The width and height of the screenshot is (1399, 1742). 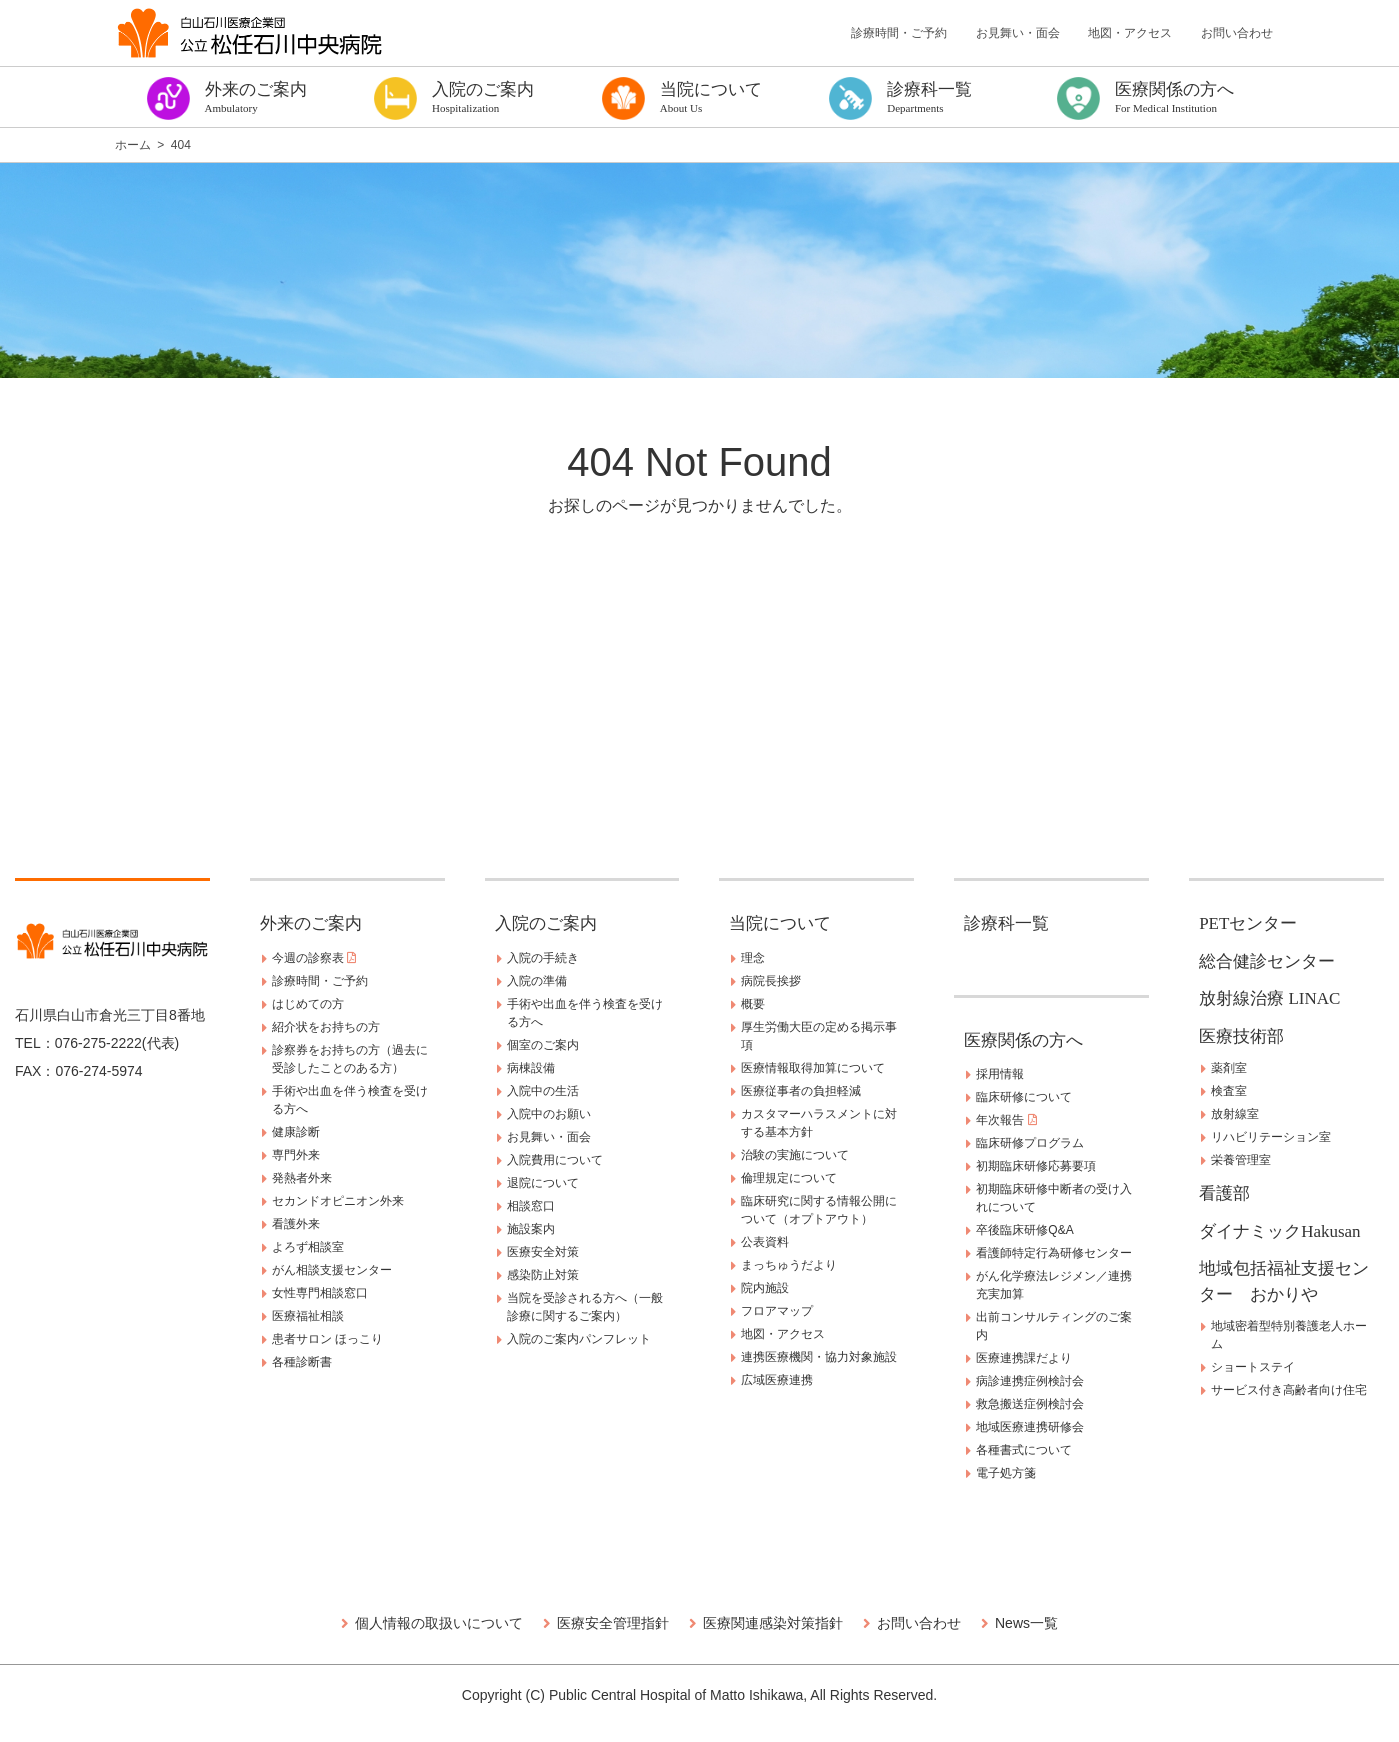 I want to click on 入院中の生活, so click(x=543, y=1091).